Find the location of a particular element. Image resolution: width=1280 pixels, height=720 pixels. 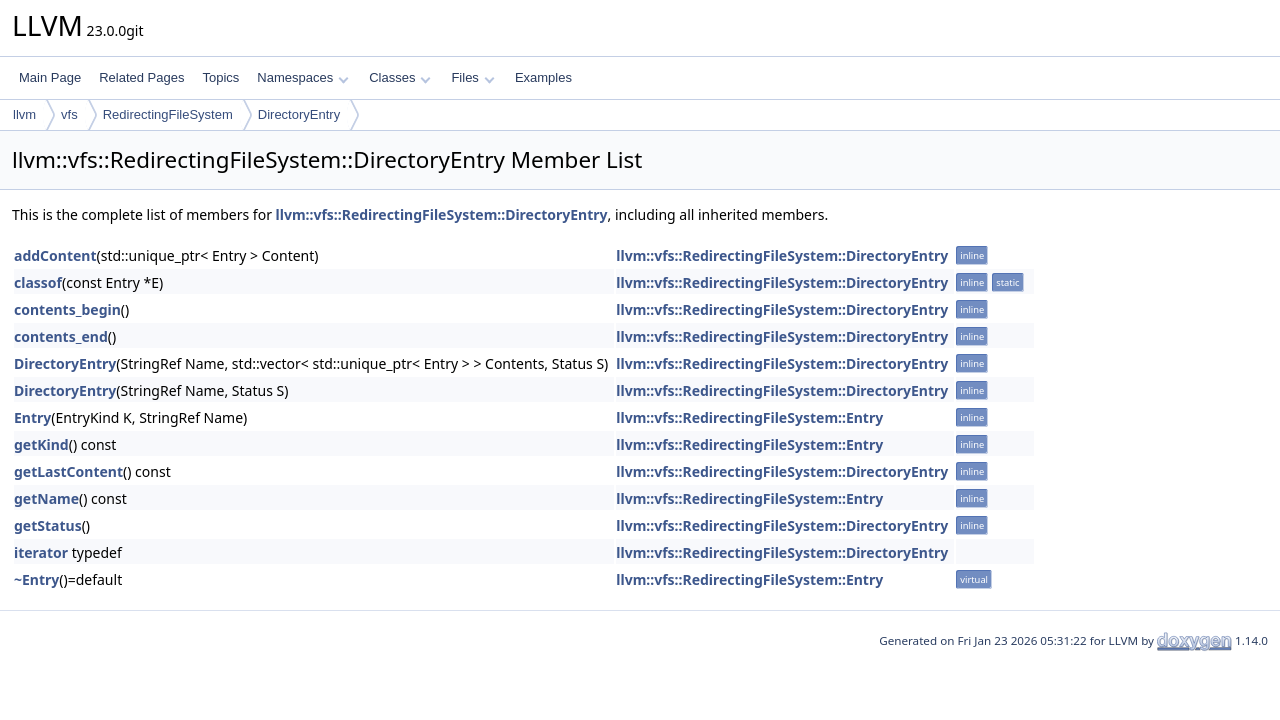

addContent is located at coordinates (55, 255).